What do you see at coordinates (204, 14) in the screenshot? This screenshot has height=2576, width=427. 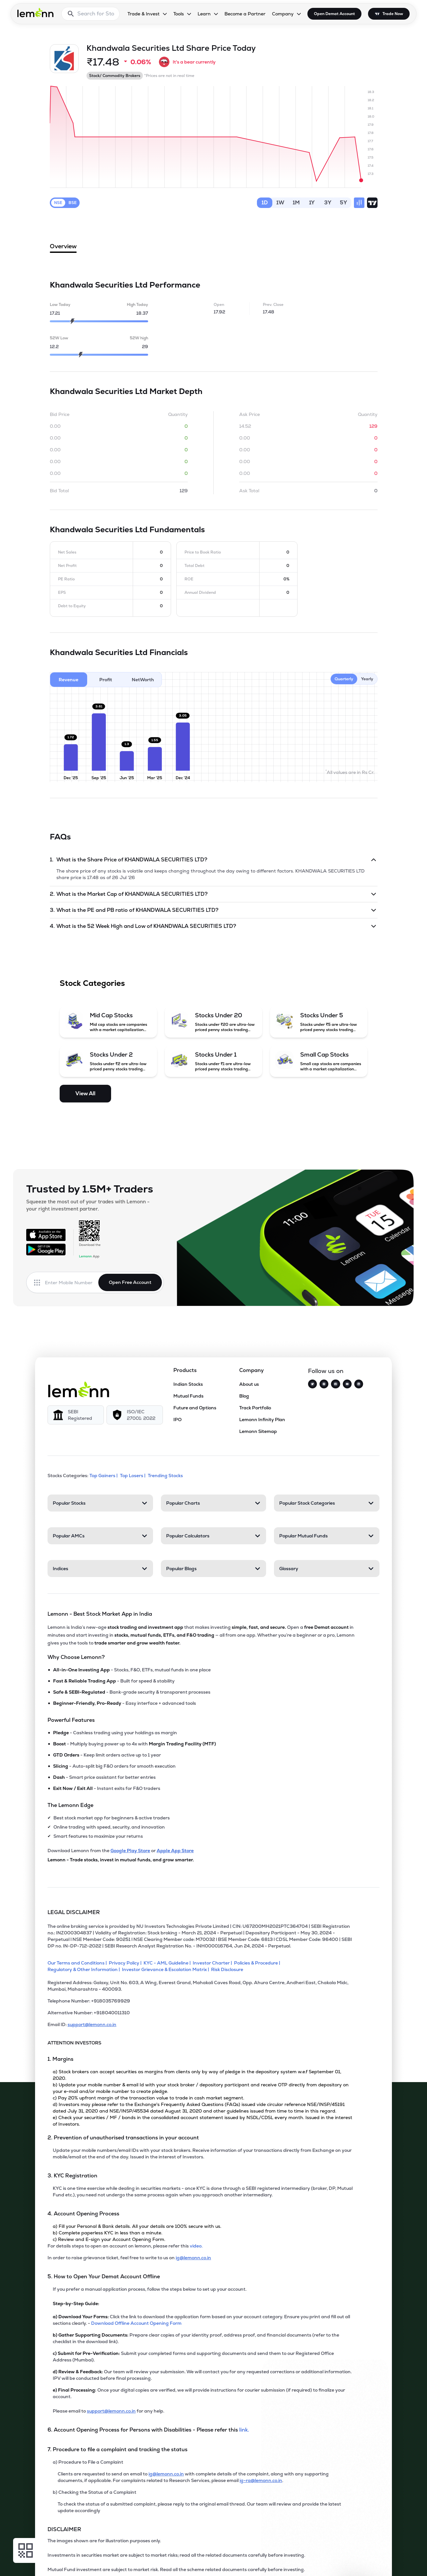 I see `Learn [Learn, dropdown]` at bounding box center [204, 14].